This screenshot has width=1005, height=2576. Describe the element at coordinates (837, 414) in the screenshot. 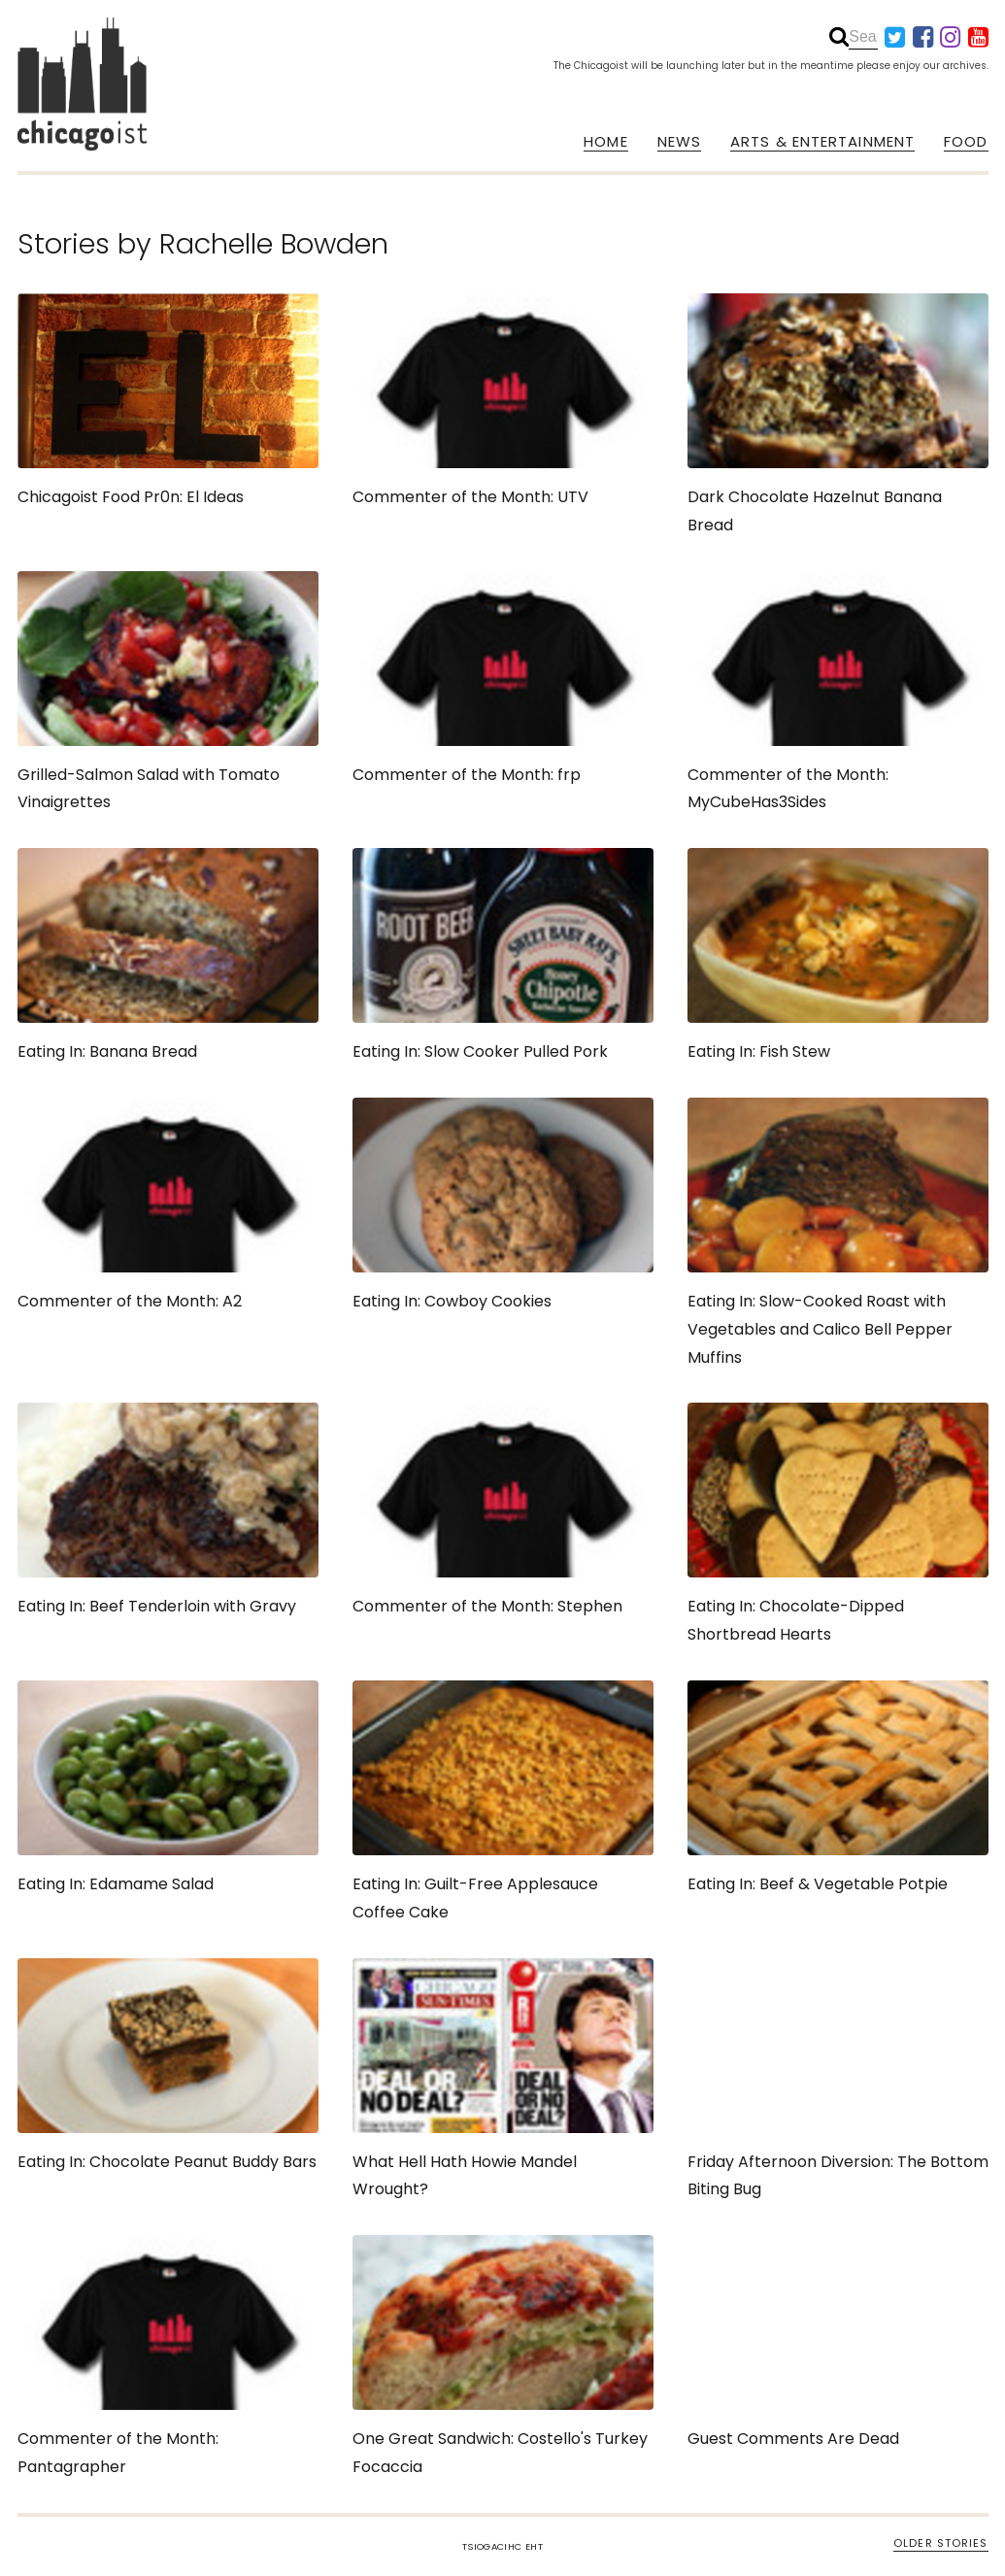

I see `Dark Chocolate Hazelnut Banana Bread` at that location.